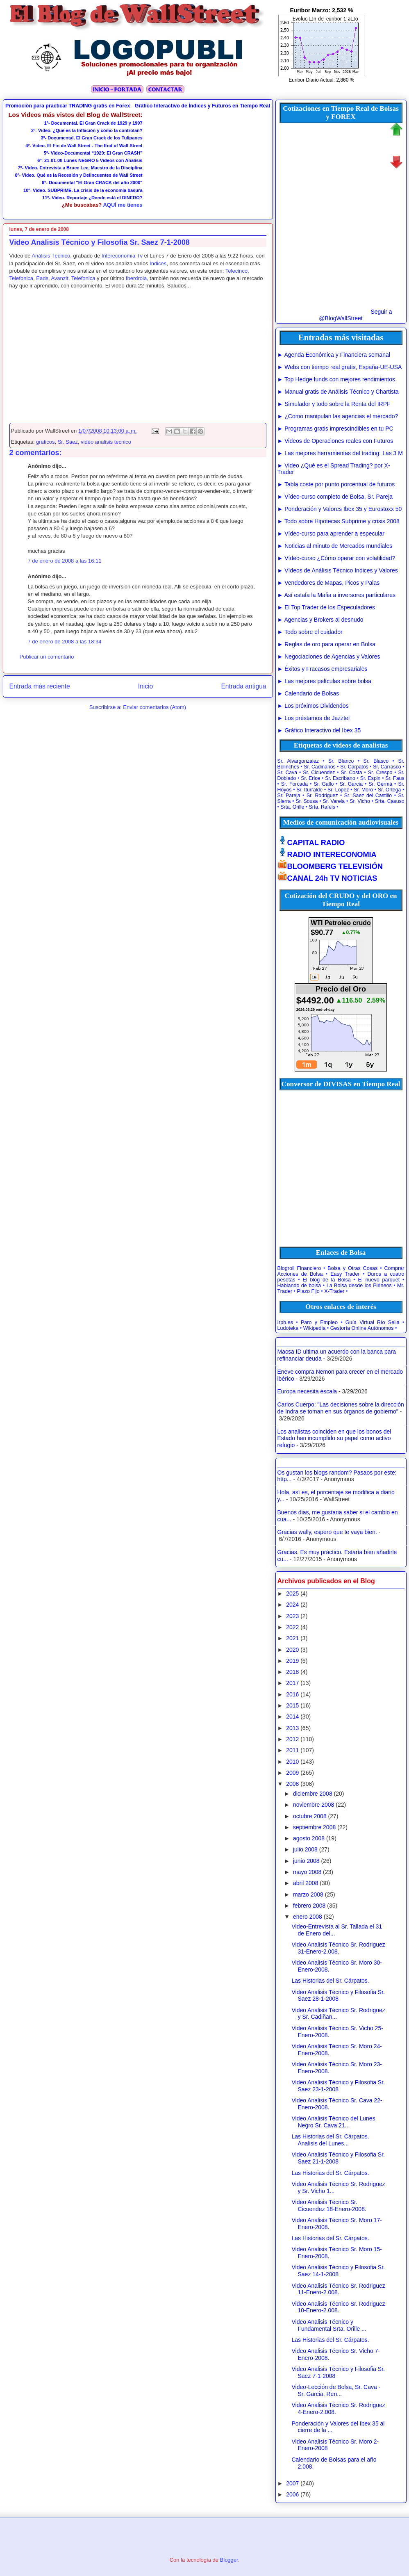  Describe the element at coordinates (306, 801) in the screenshot. I see `Sr. Sousa` at that location.